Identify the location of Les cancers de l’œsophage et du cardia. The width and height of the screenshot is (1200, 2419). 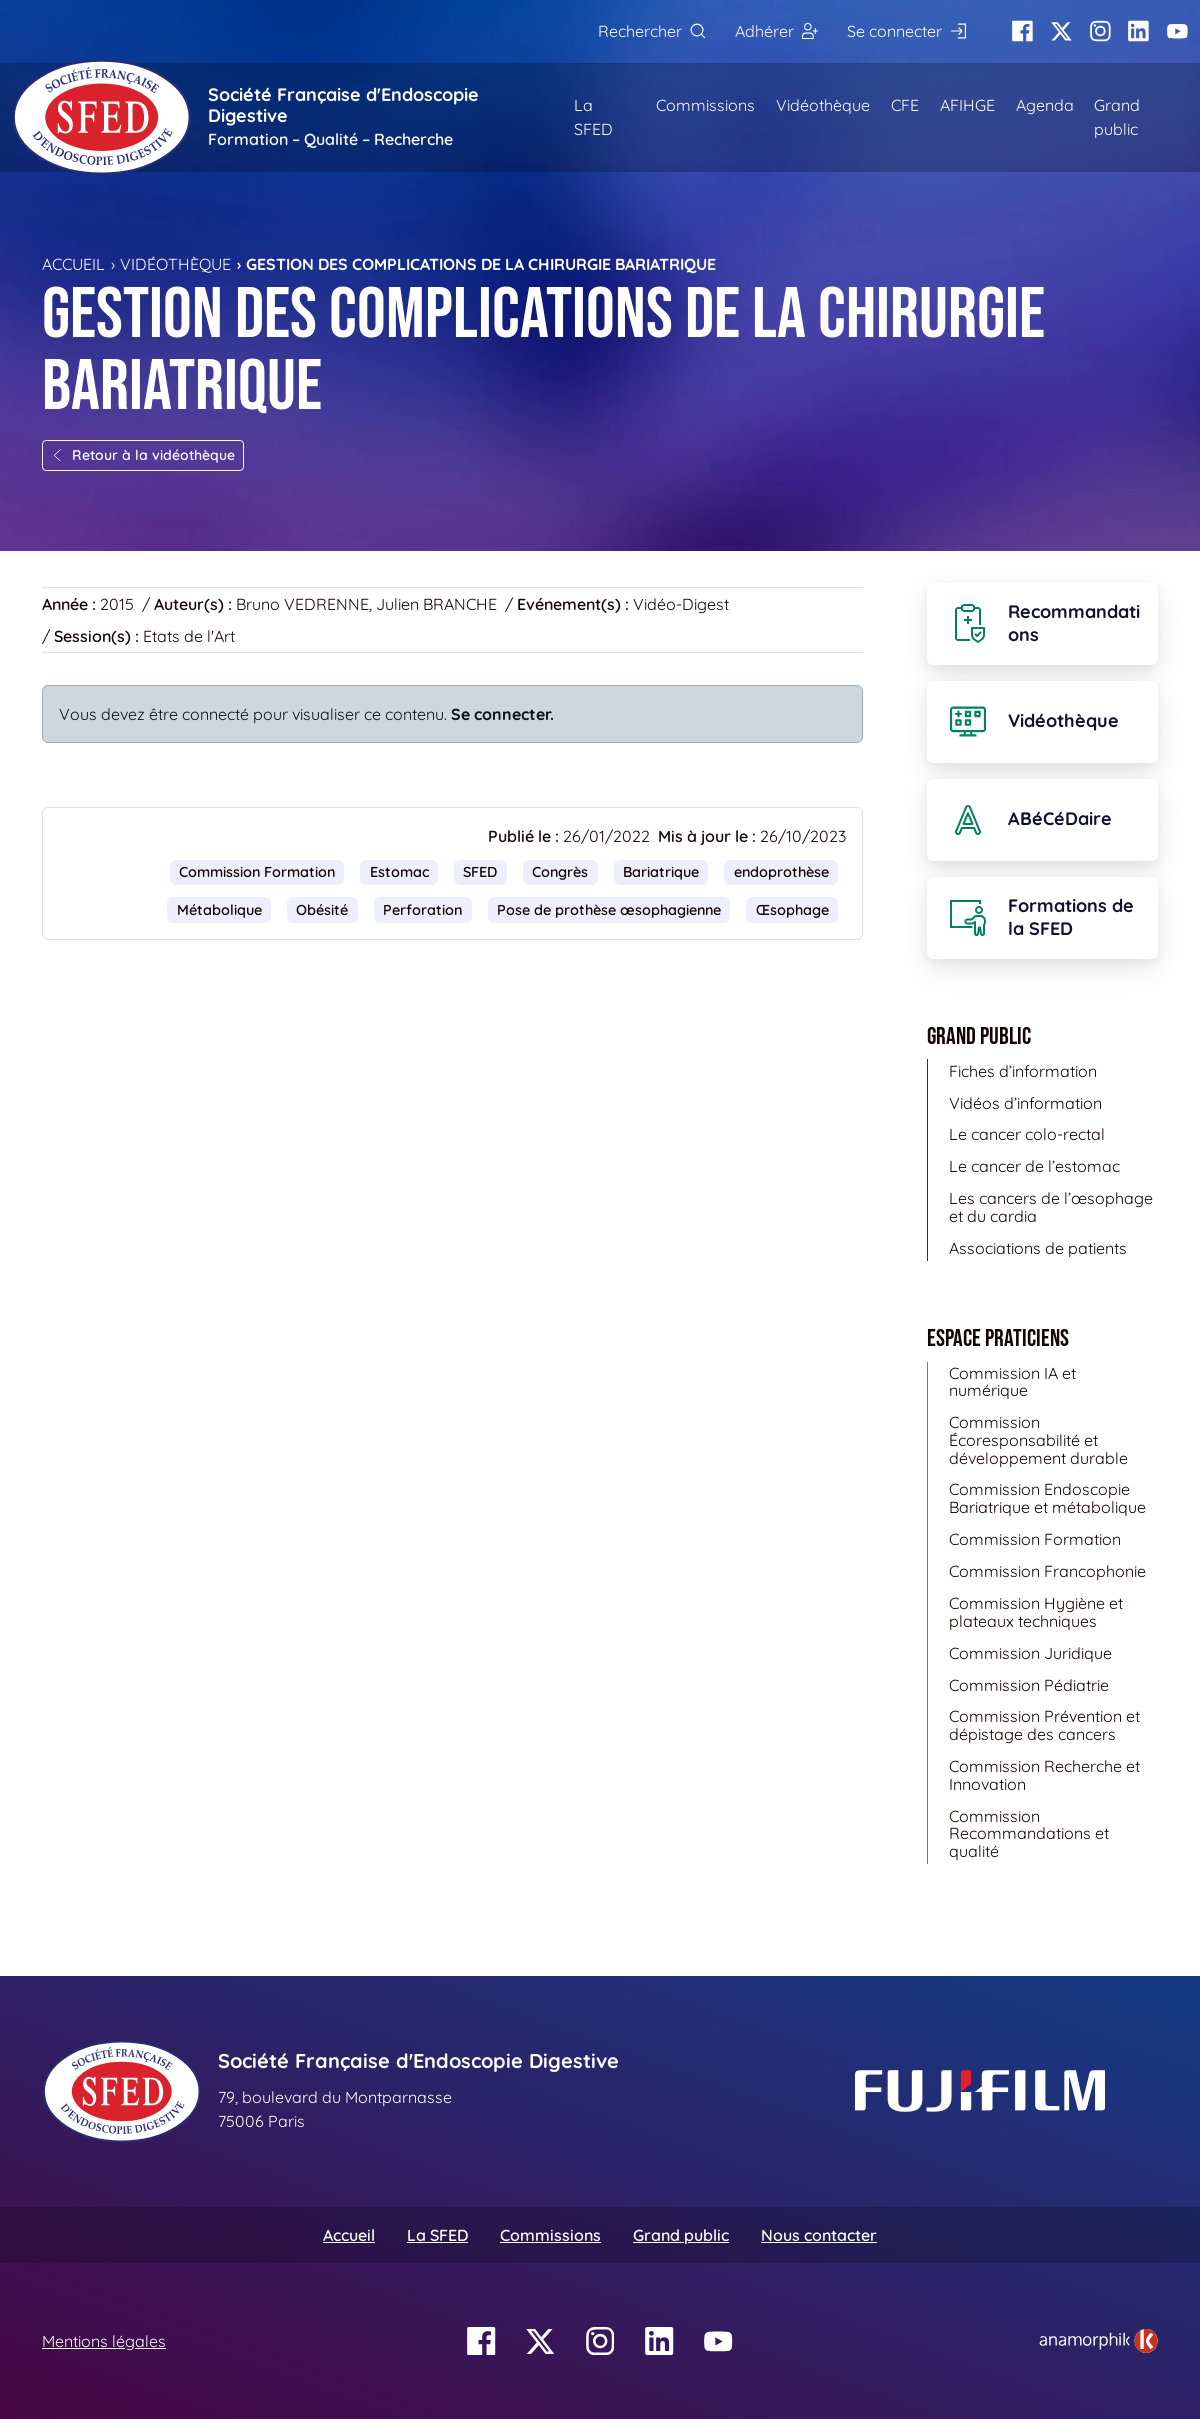
(1051, 1207).